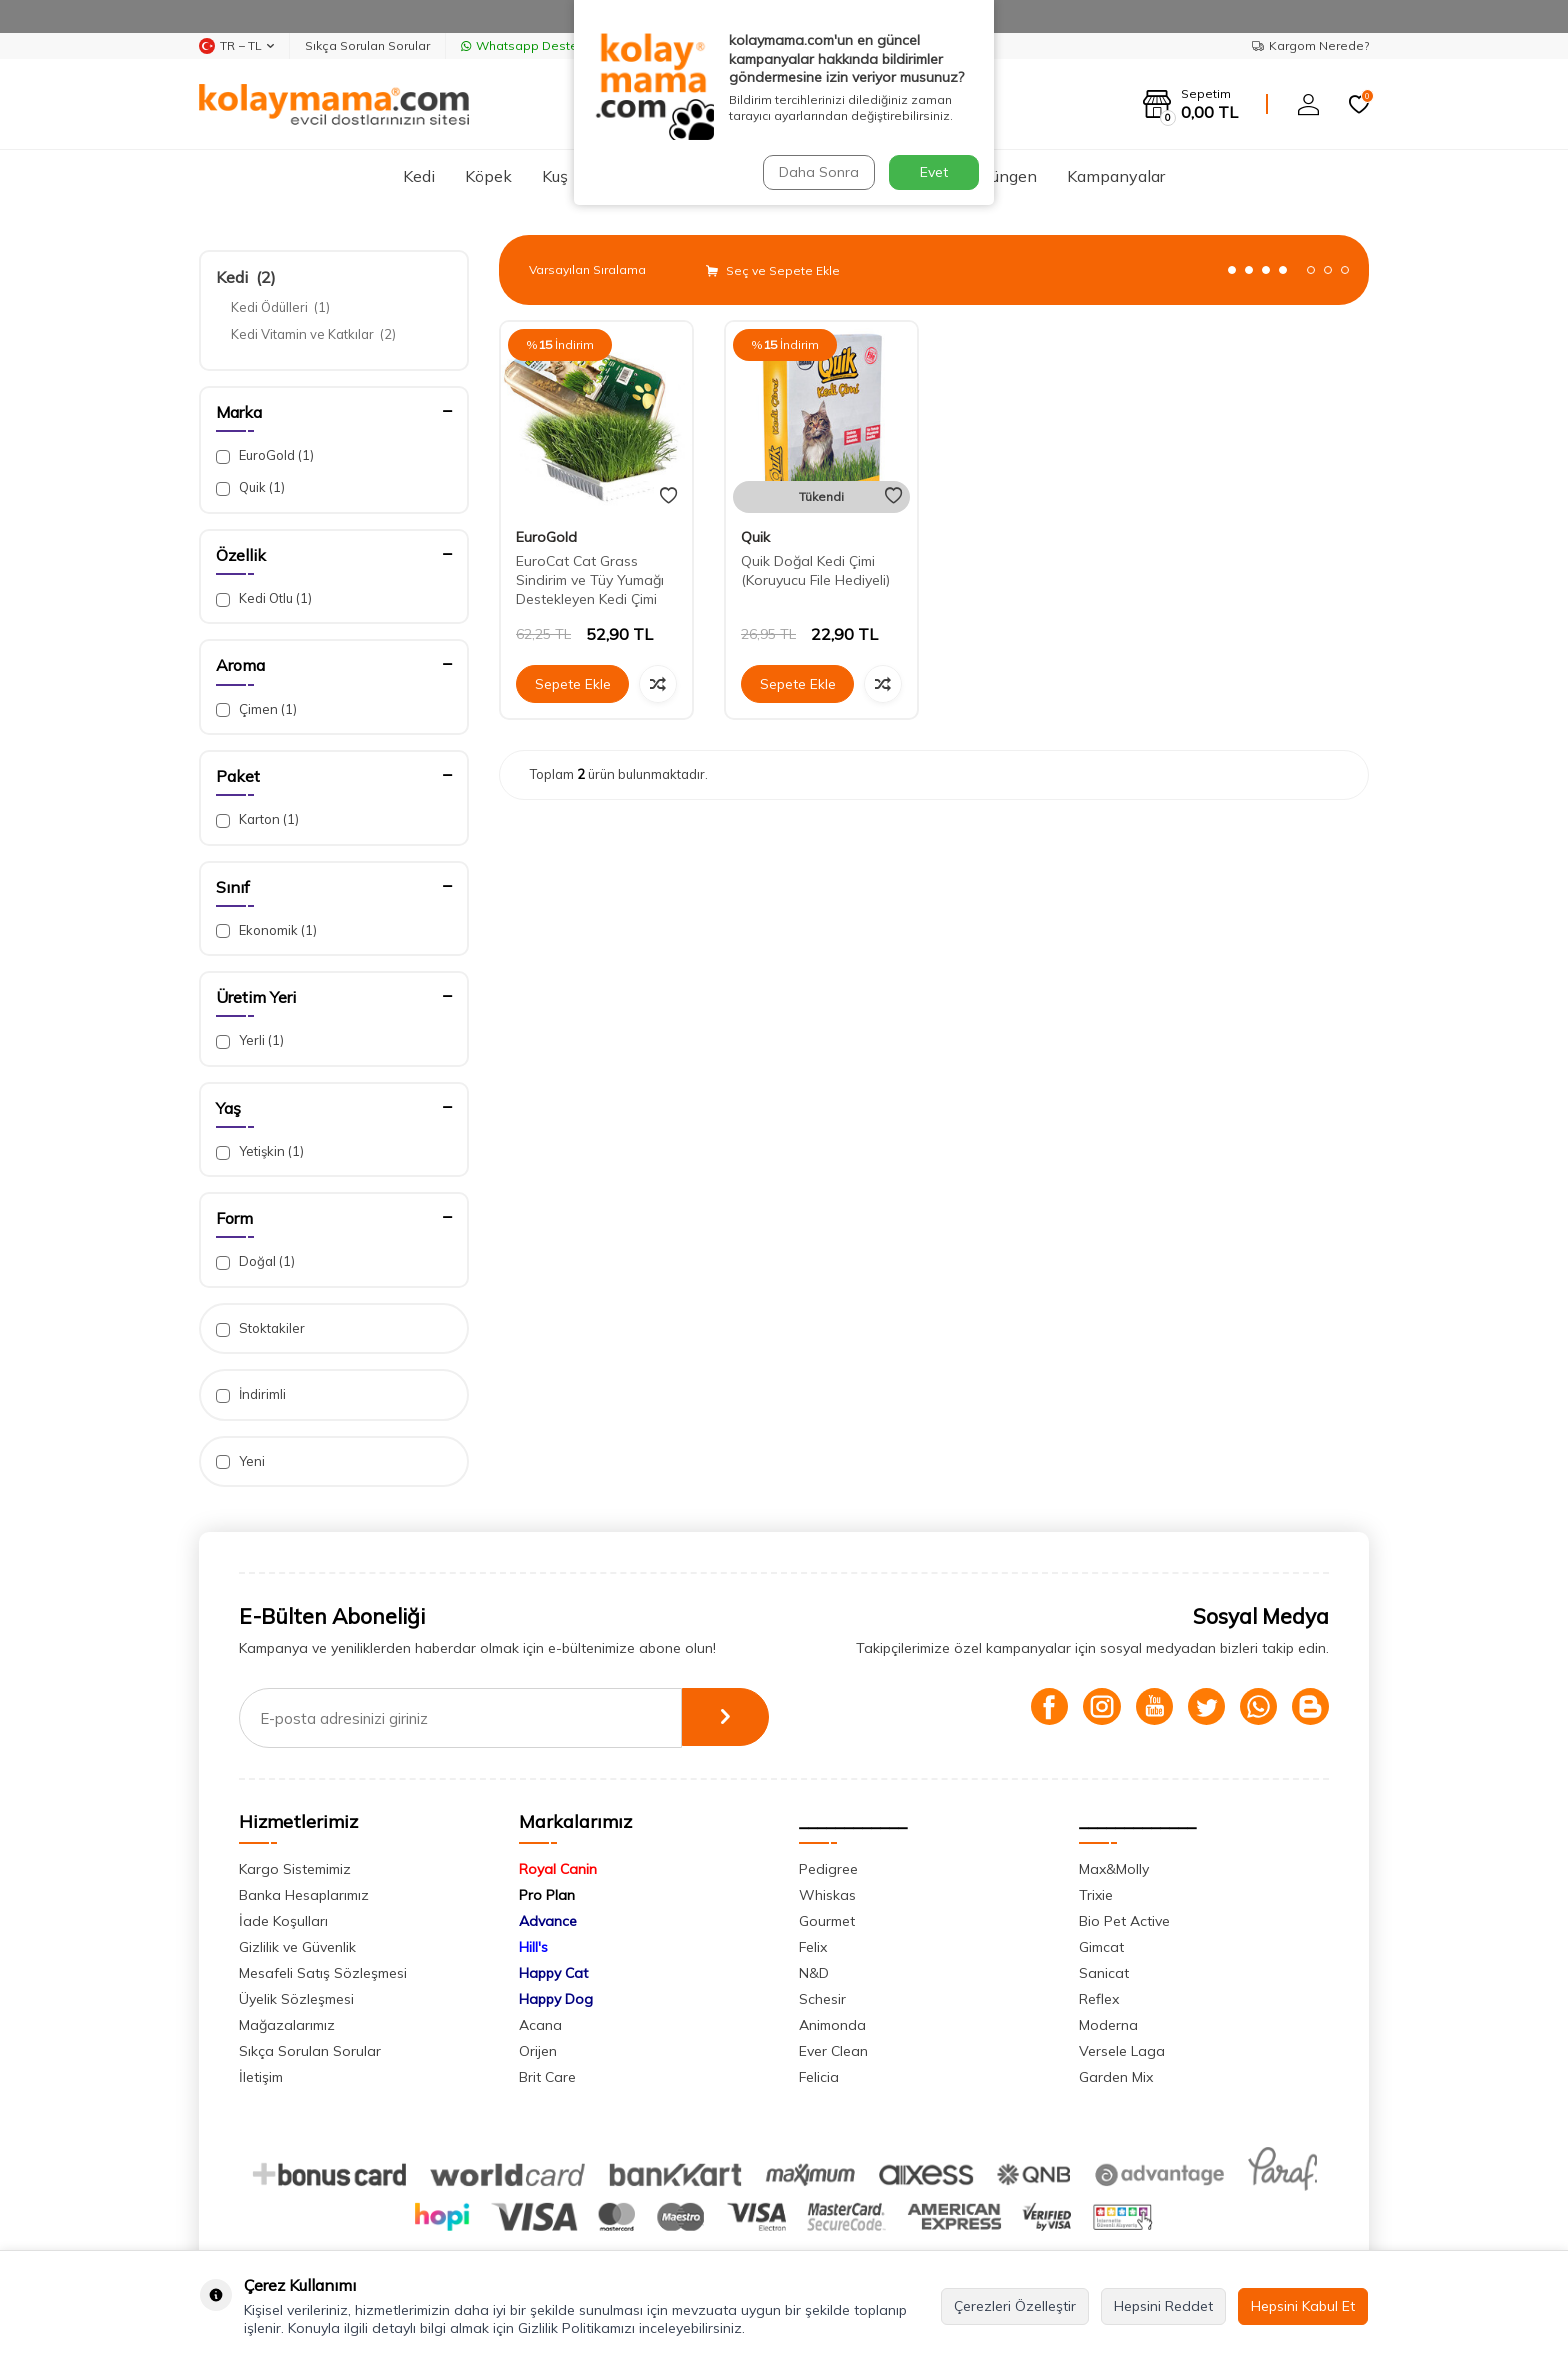 This screenshot has height=2362, width=1568. Describe the element at coordinates (313, 334) in the screenshot. I see `Kedi Vitamin ve Katkılar` at that location.